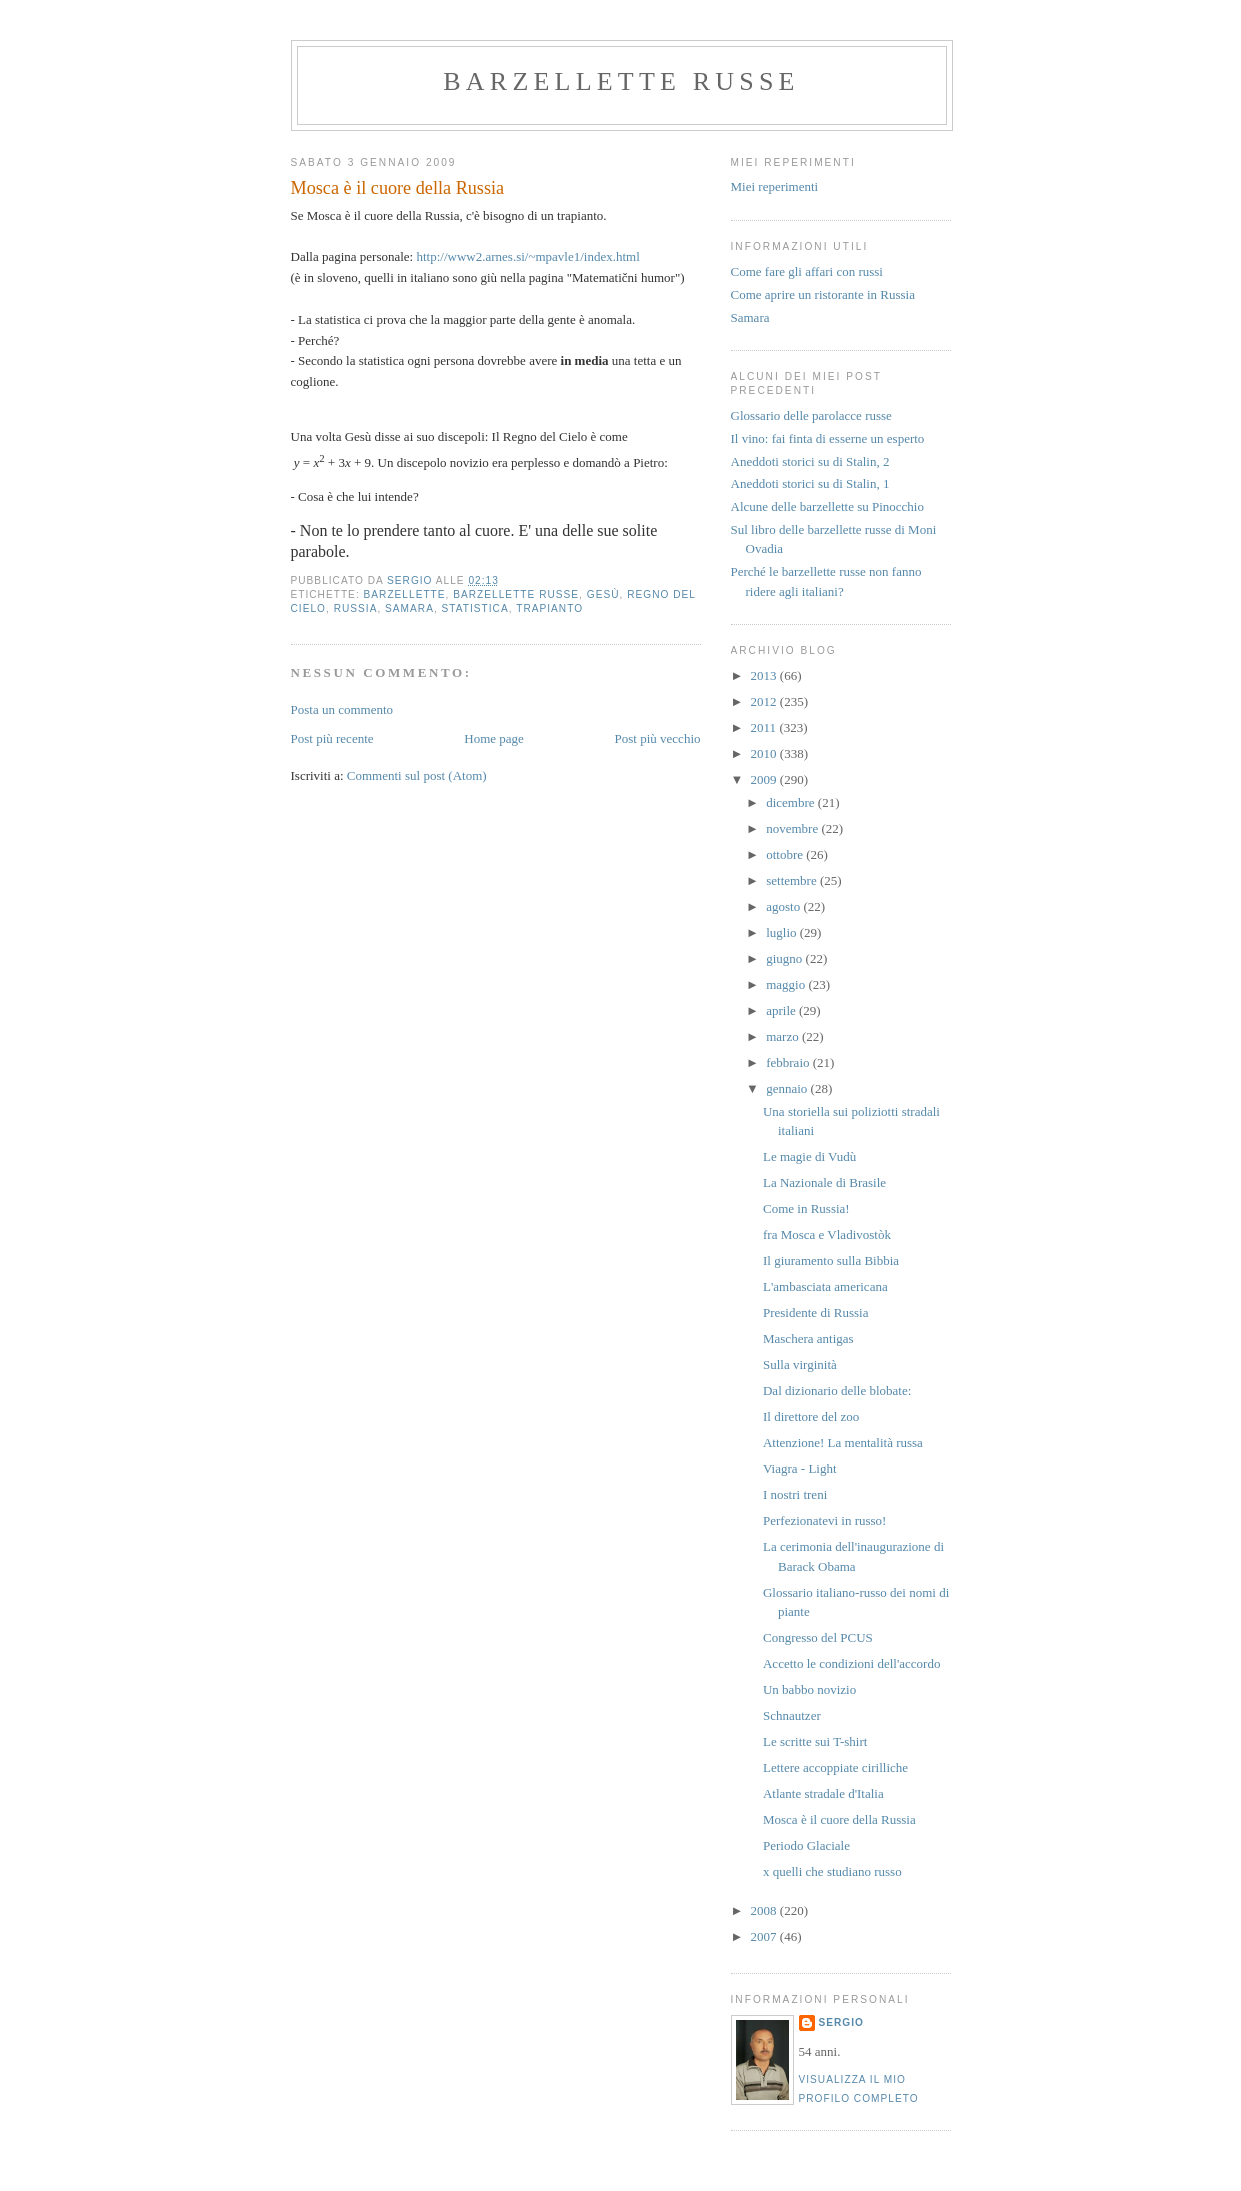 Image resolution: width=1241 pixels, height=2191 pixels. What do you see at coordinates (658, 738) in the screenshot?
I see `Post più vecchio` at bounding box center [658, 738].